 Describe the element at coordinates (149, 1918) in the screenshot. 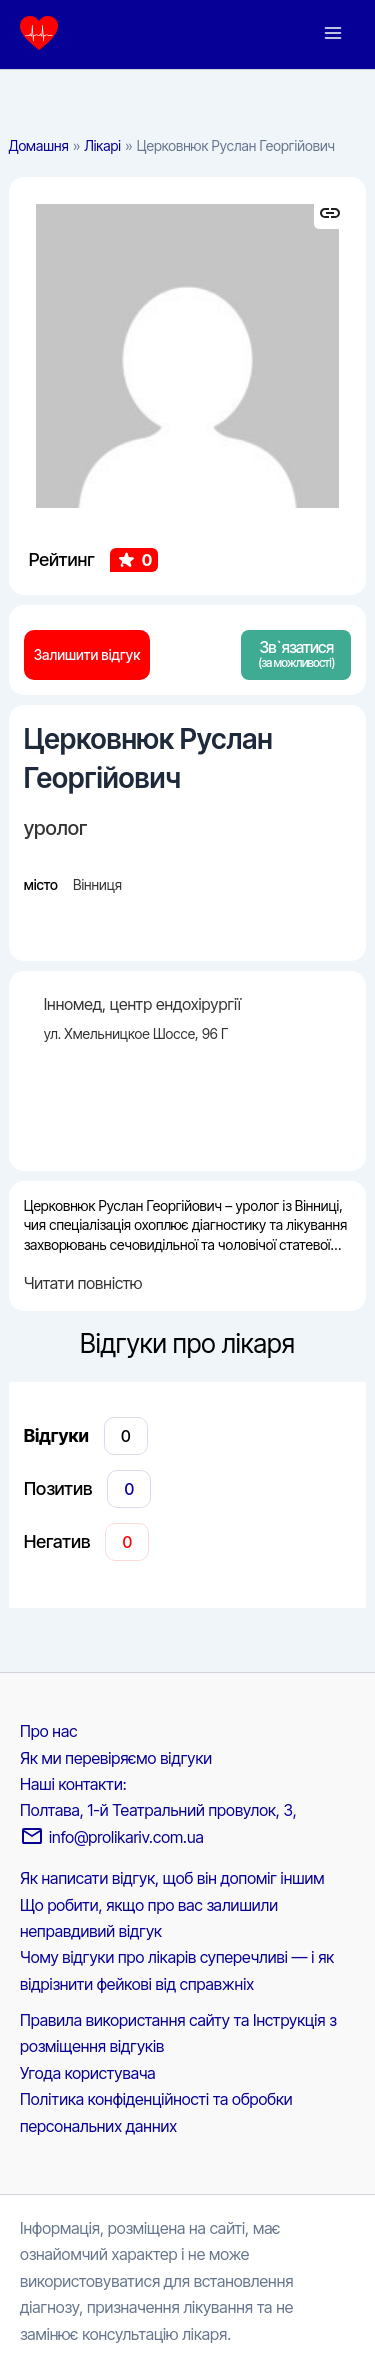

I see `Що робити, якщо про вас залишили неправдивий відгук` at that location.